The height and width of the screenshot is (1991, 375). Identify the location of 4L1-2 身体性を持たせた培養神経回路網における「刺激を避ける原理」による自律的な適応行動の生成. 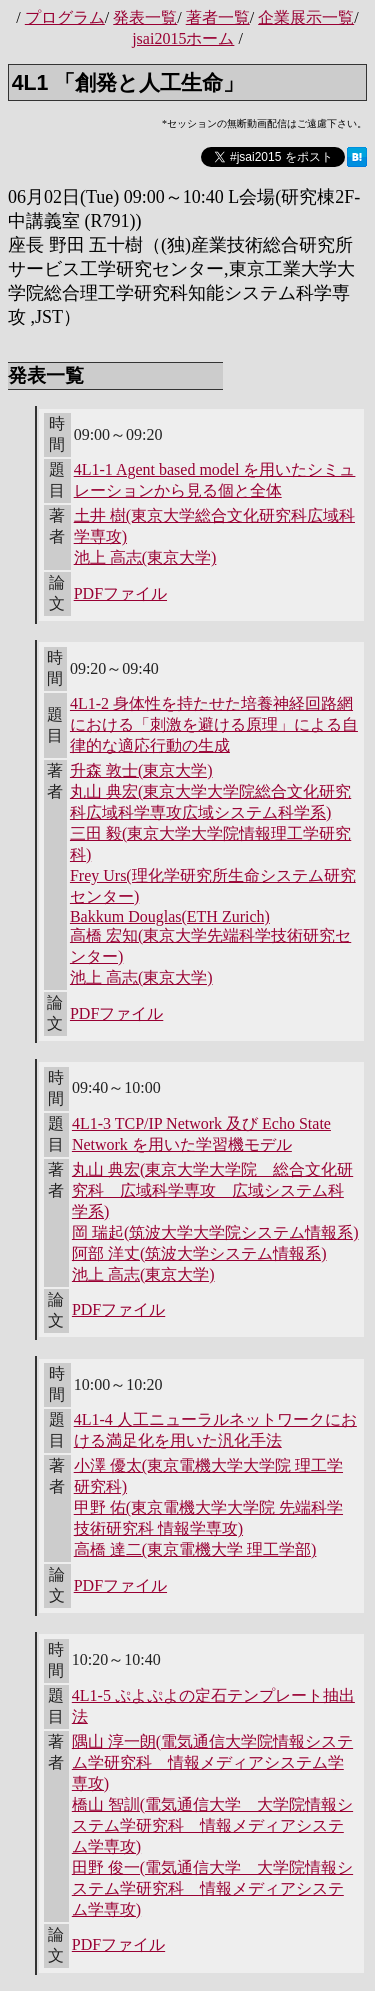
(214, 724).